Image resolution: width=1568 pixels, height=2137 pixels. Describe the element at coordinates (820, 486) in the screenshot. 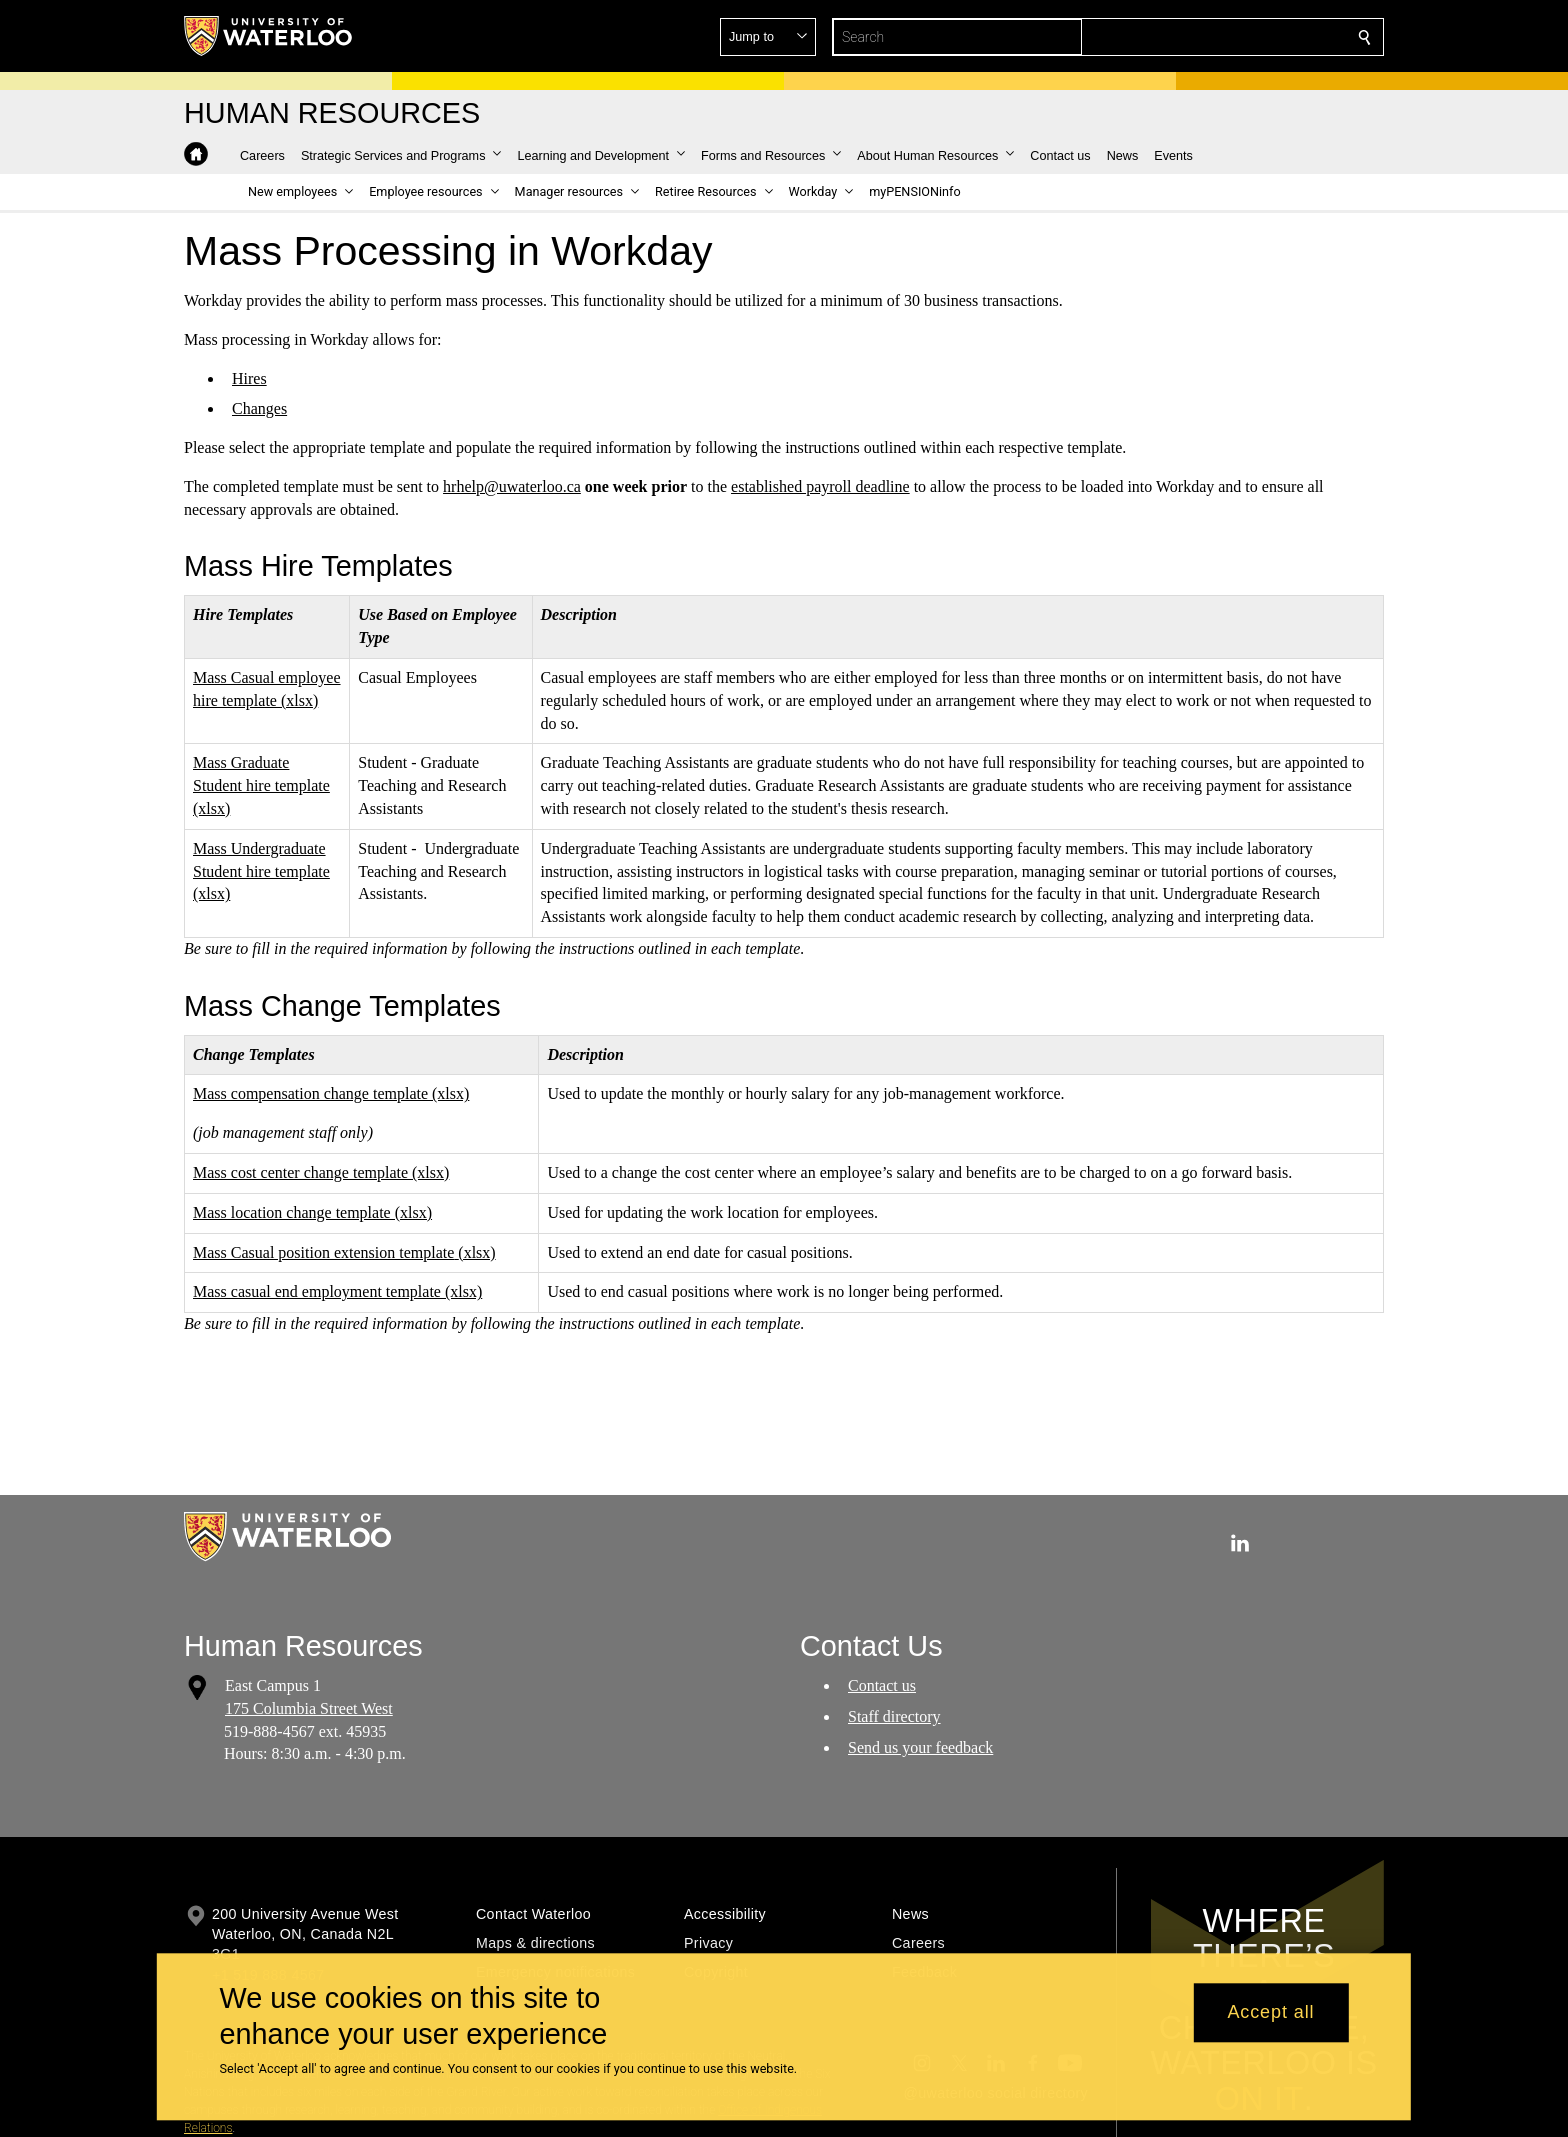

I see `established payroll deadline` at that location.